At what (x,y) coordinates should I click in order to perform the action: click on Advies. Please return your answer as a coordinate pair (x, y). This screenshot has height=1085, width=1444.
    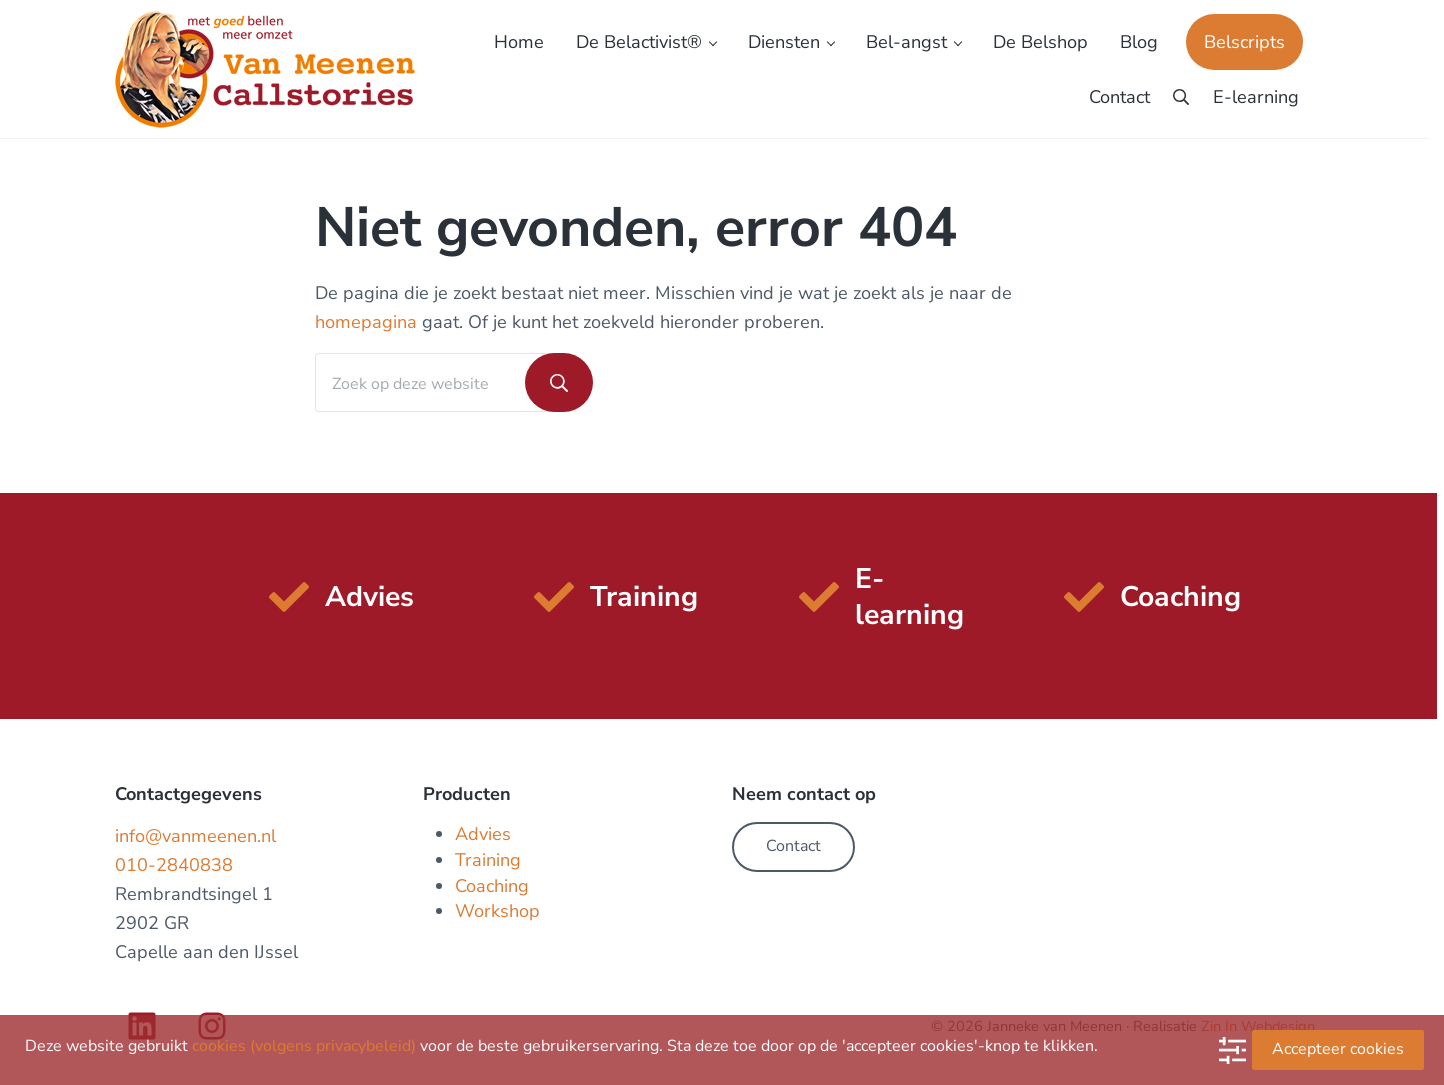
    Looking at the image, I should click on (483, 834).